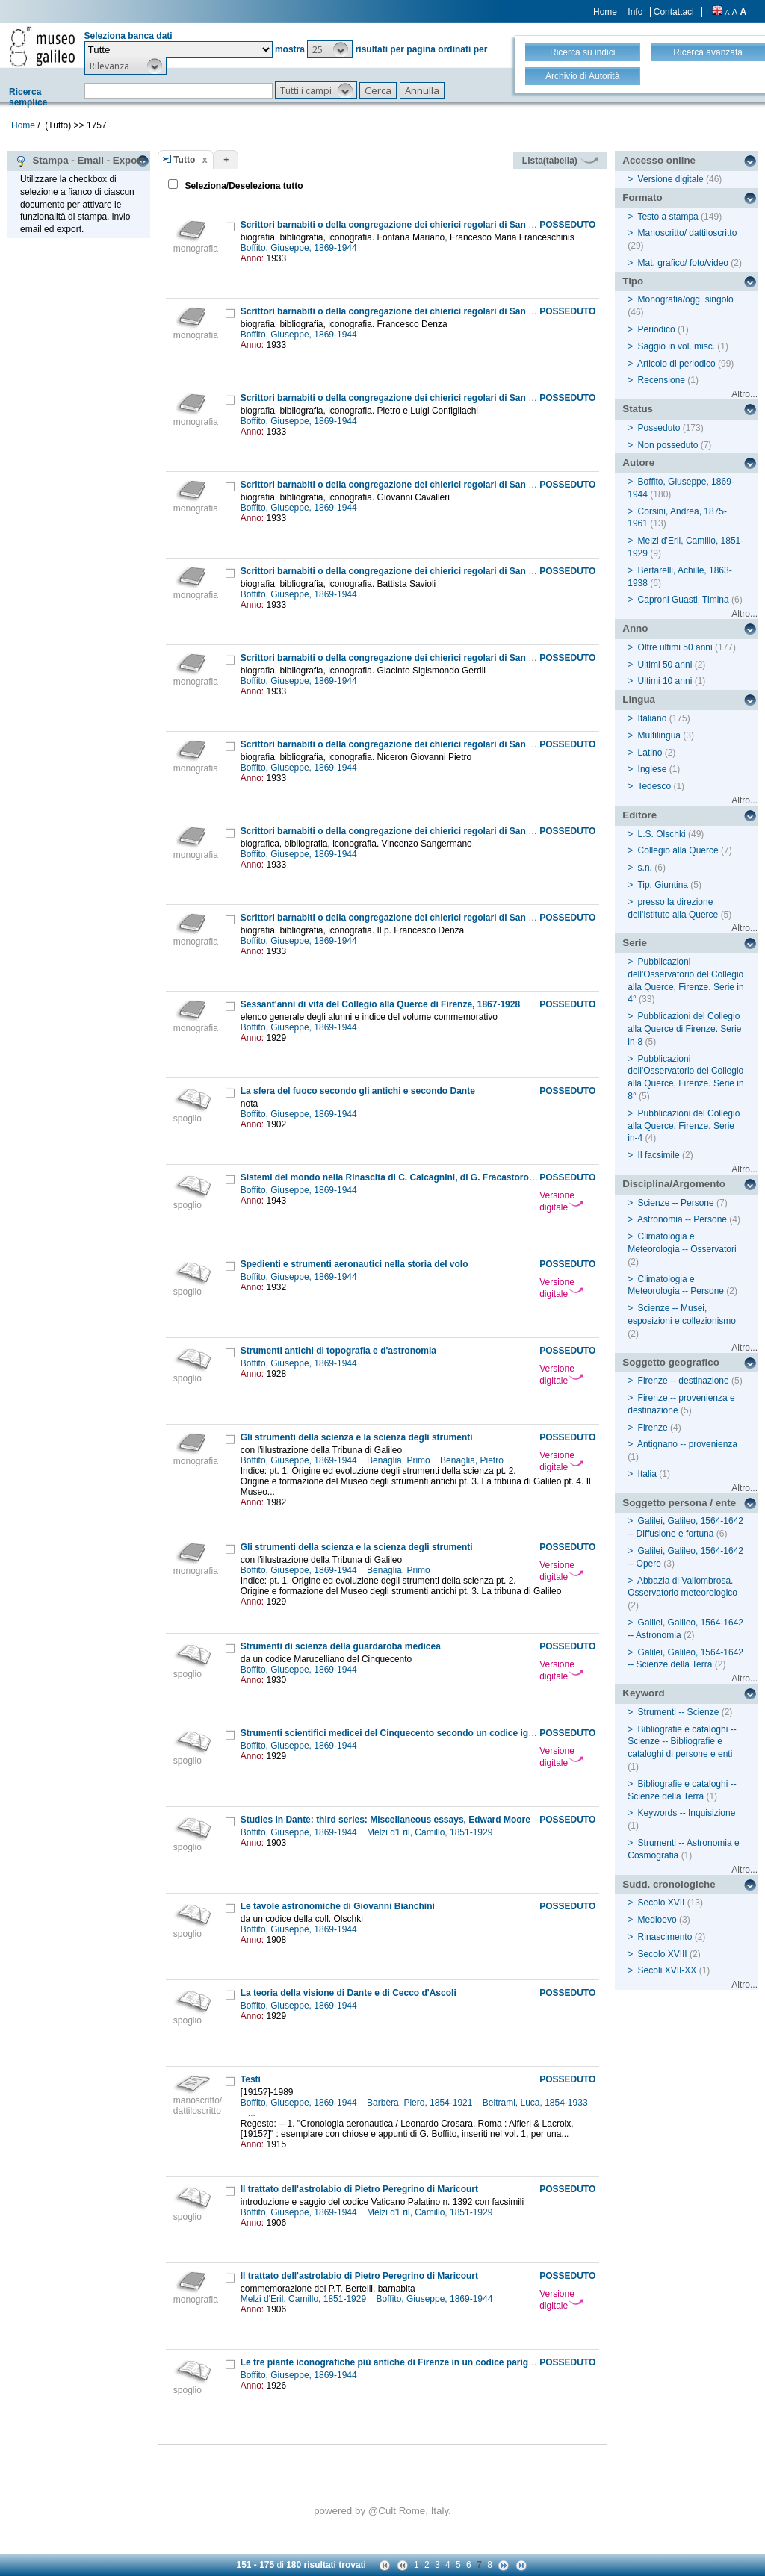 The height and width of the screenshot is (2576, 765). What do you see at coordinates (427, 2362) in the screenshot?
I see `Le tre piante iconografiche più antiche di Firenze in un codice parigino e in due vaticani` at bounding box center [427, 2362].